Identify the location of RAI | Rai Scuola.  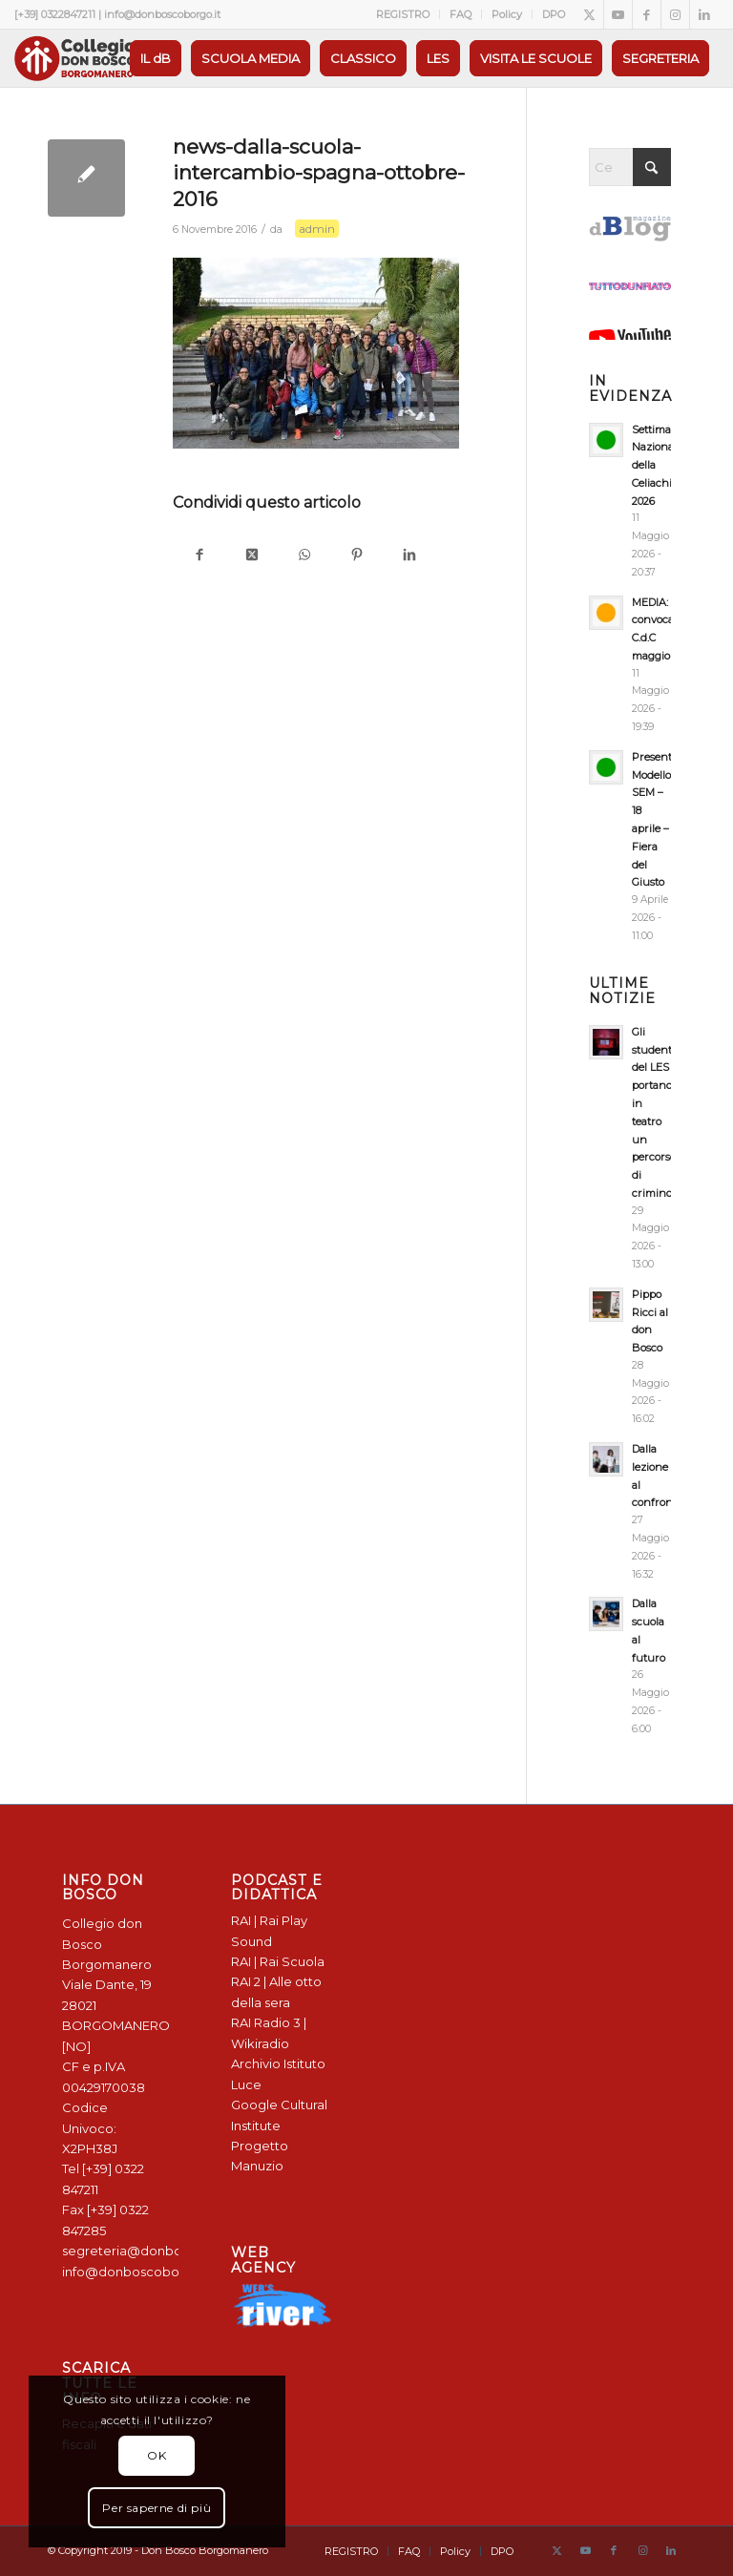
(278, 1961).